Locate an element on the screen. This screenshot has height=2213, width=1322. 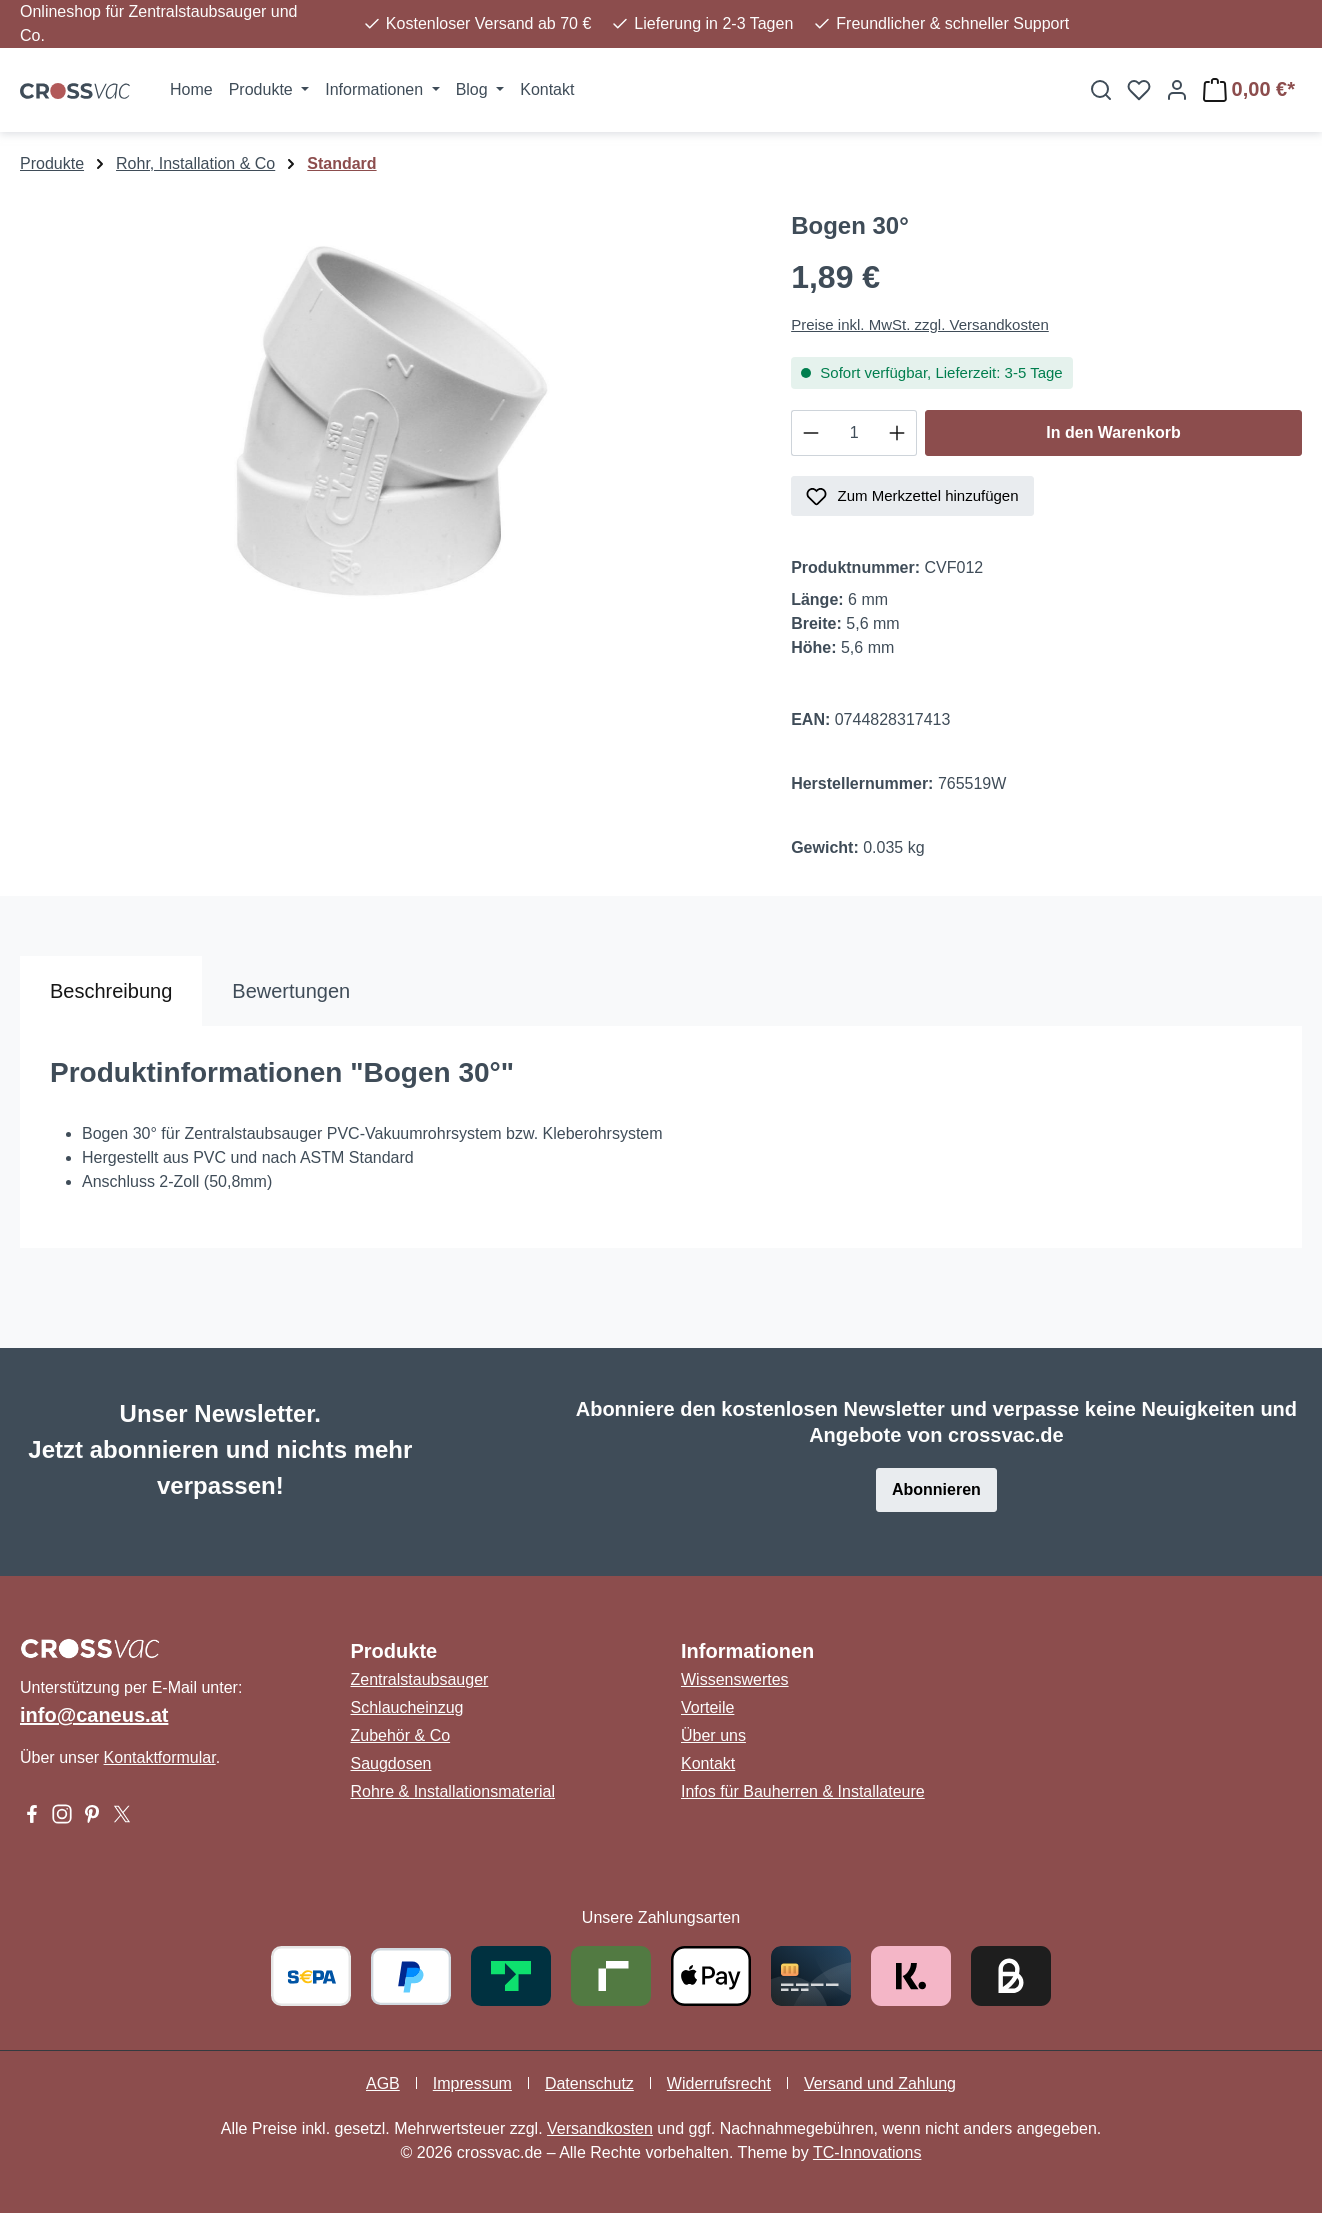
Rohre & Installationsmaterial is located at coordinates (453, 1791).